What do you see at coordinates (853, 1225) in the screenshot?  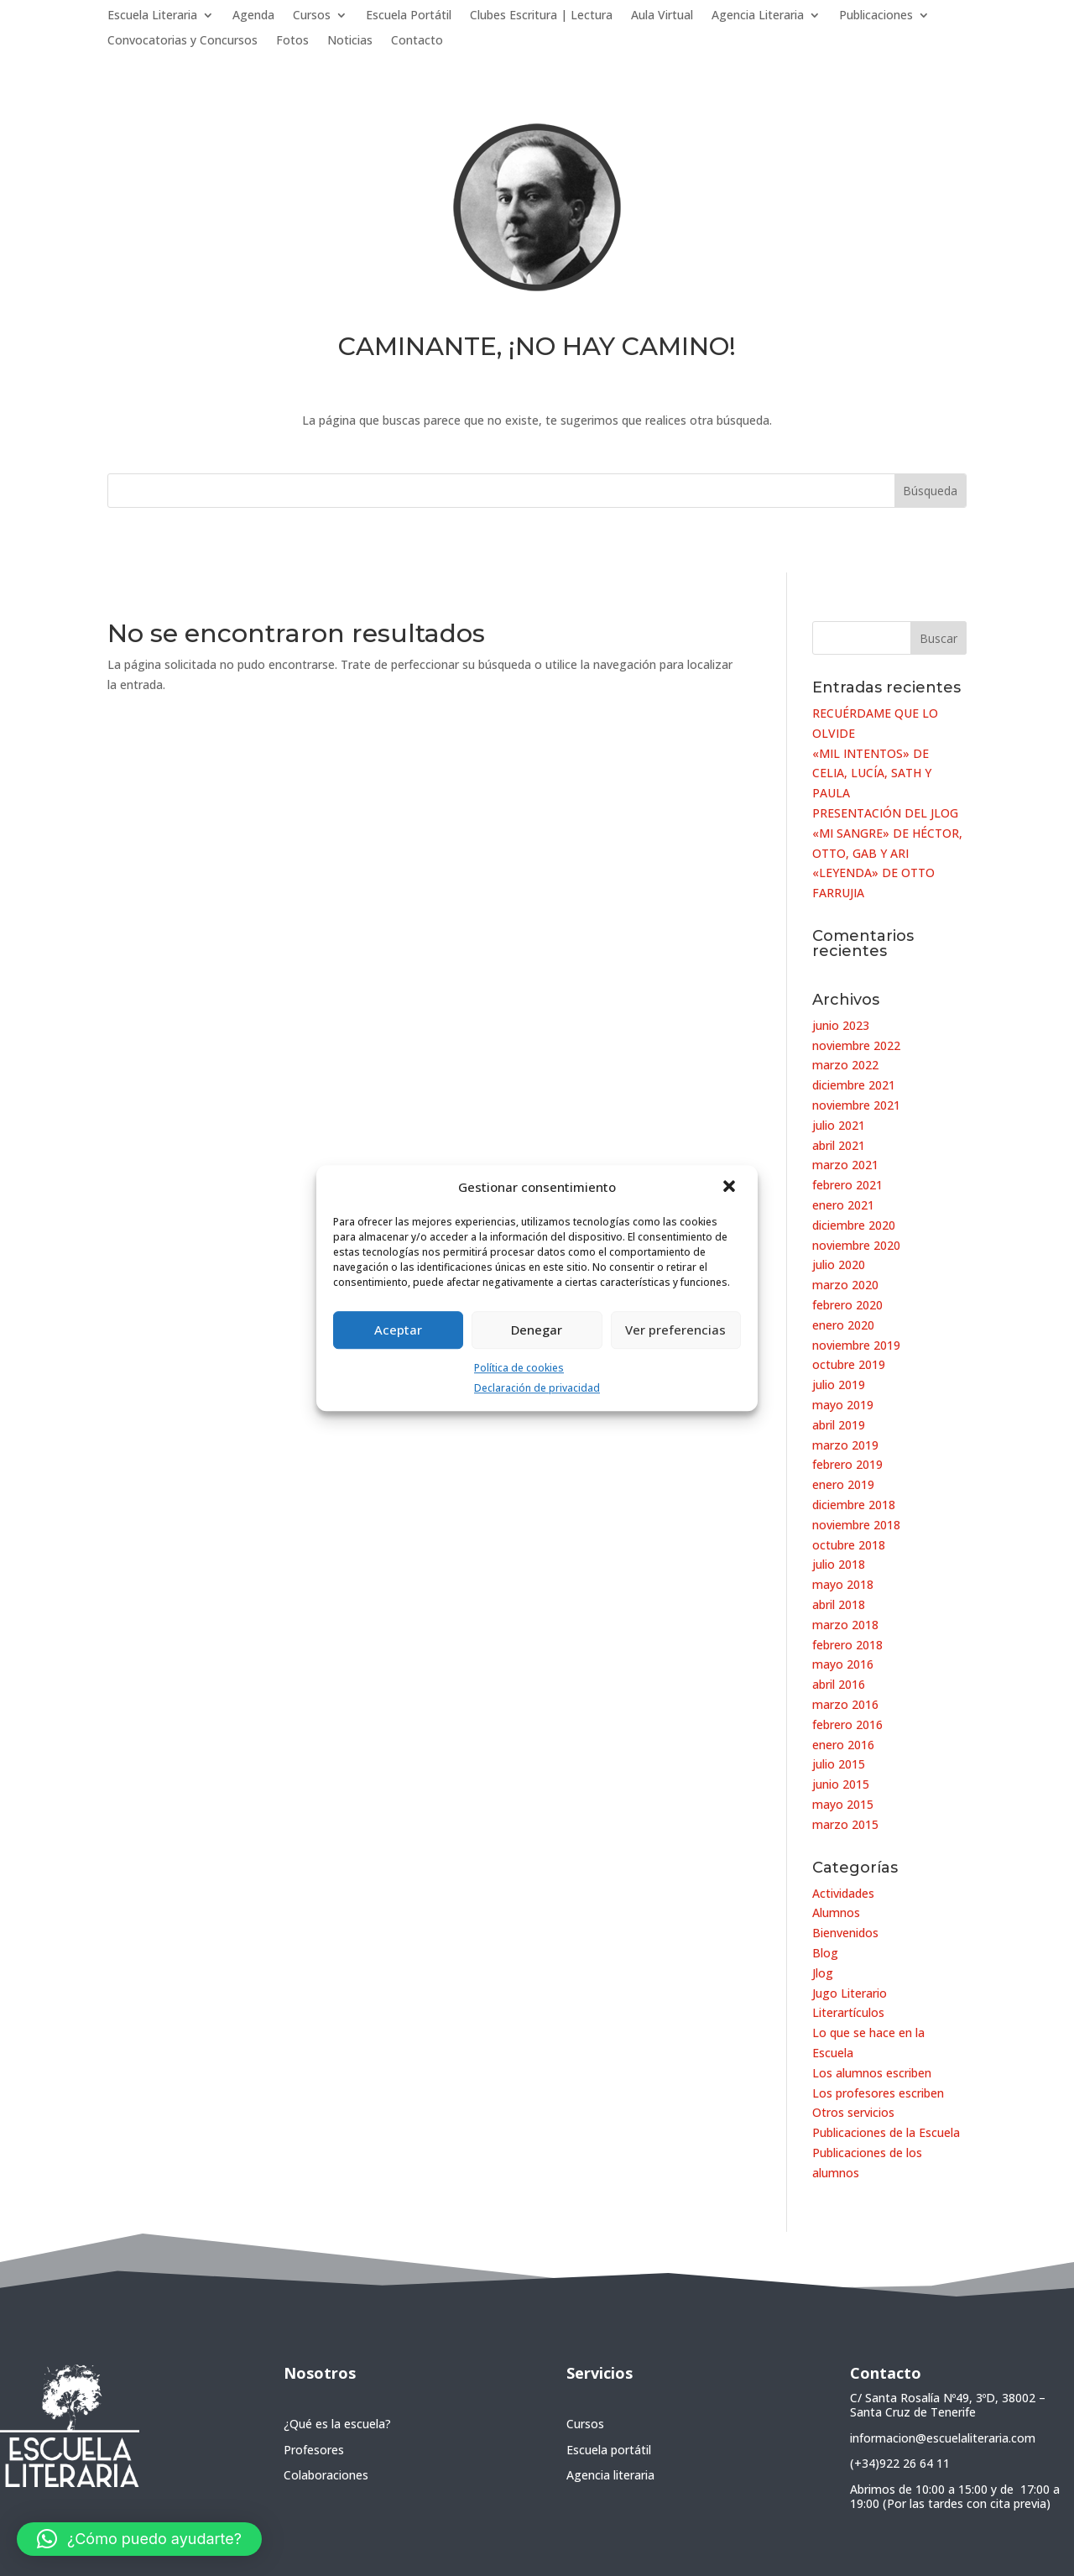 I see `diciembre 2020` at bounding box center [853, 1225].